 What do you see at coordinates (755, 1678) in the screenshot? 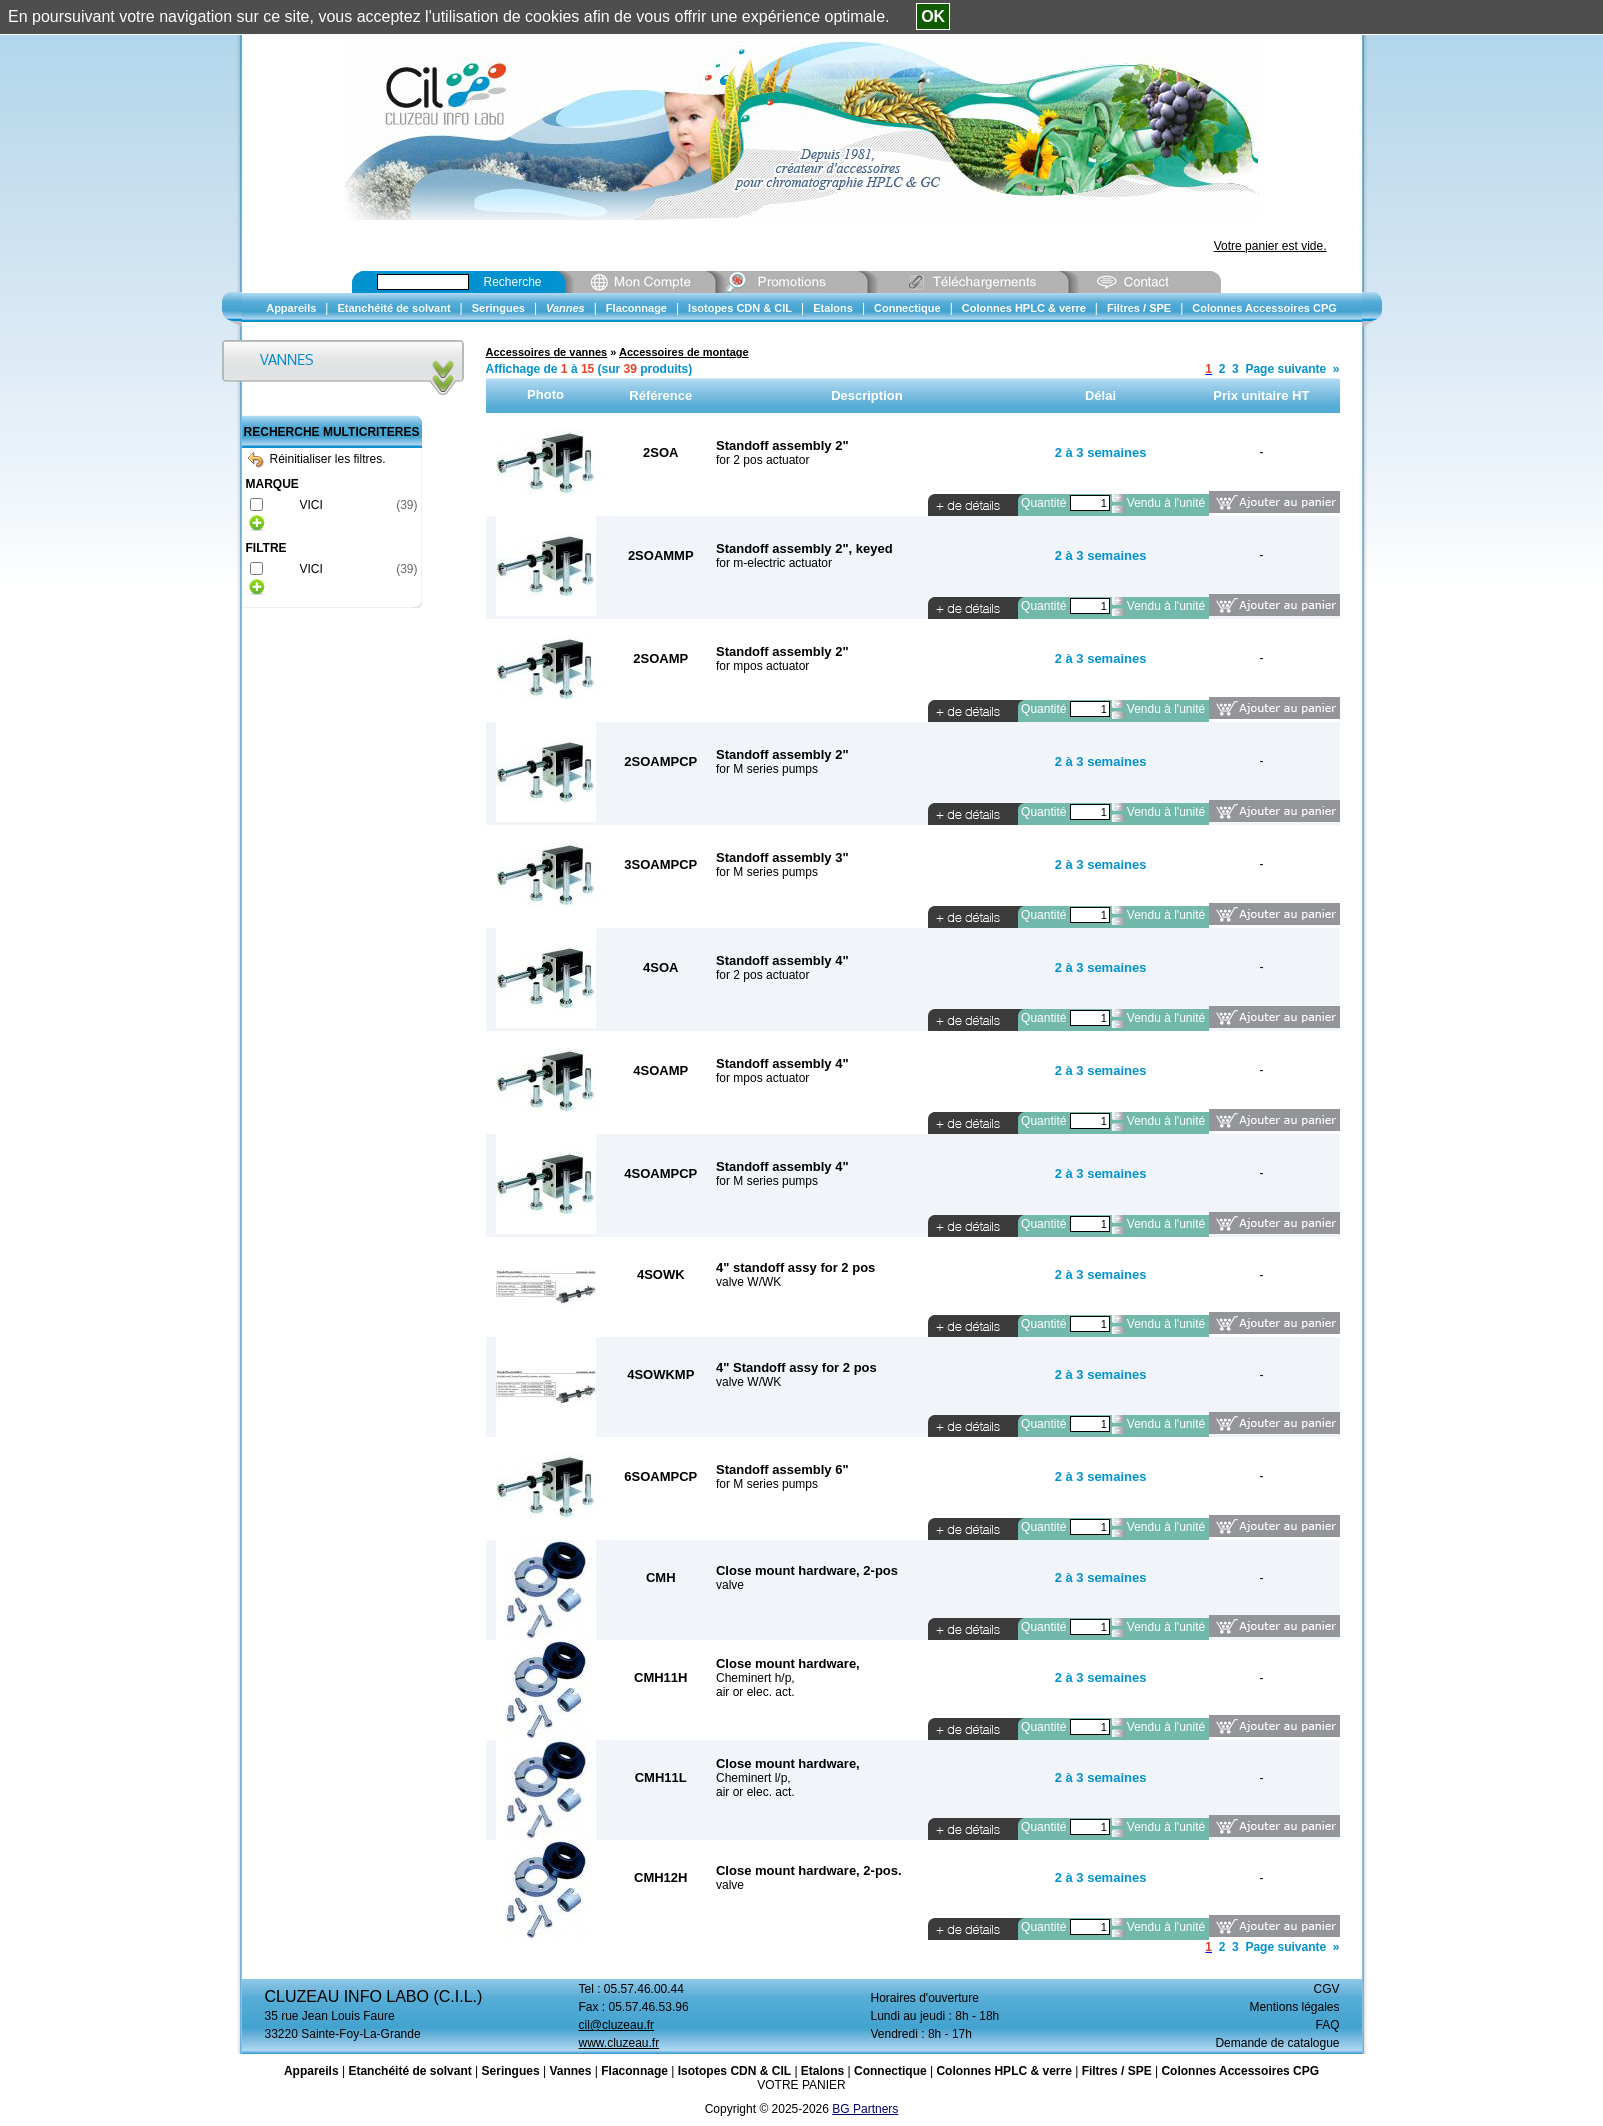
I see `Cheminert h/p,` at bounding box center [755, 1678].